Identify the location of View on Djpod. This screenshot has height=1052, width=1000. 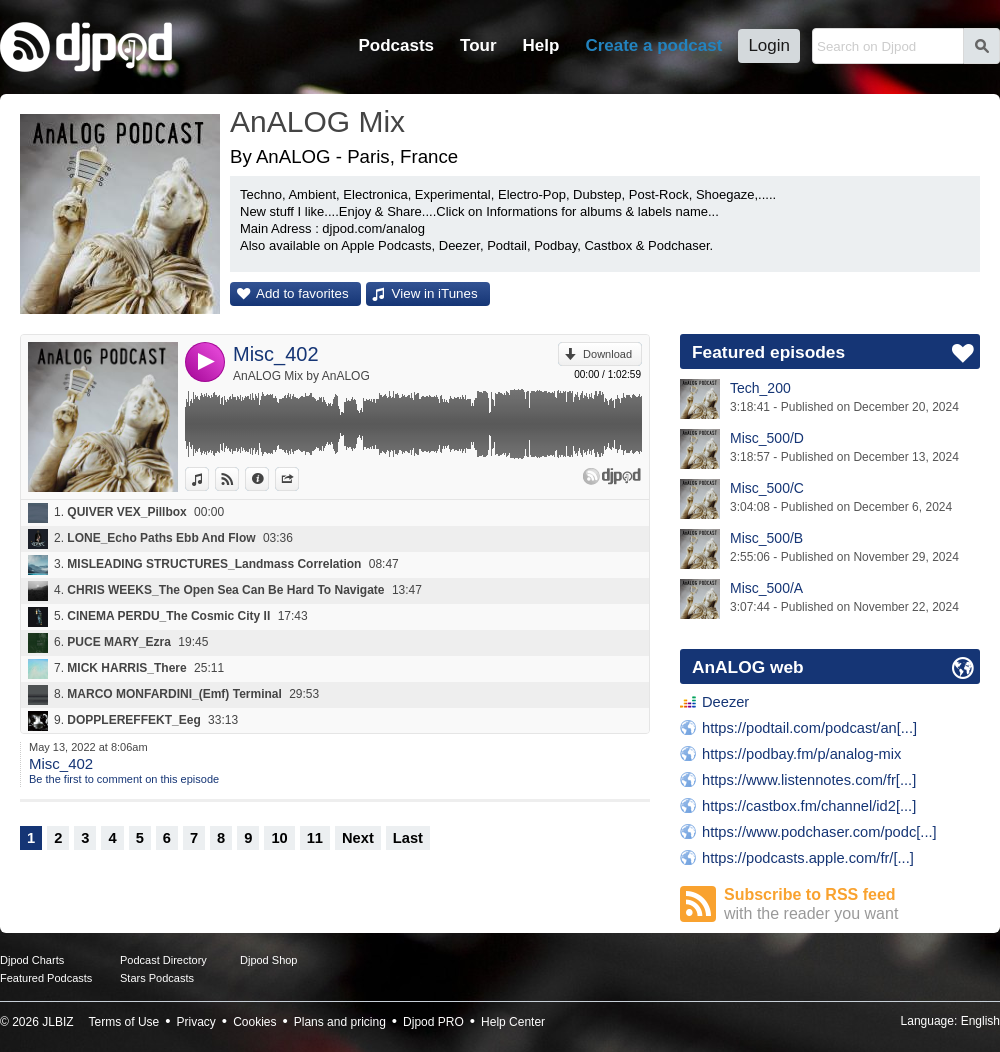
(238, 479).